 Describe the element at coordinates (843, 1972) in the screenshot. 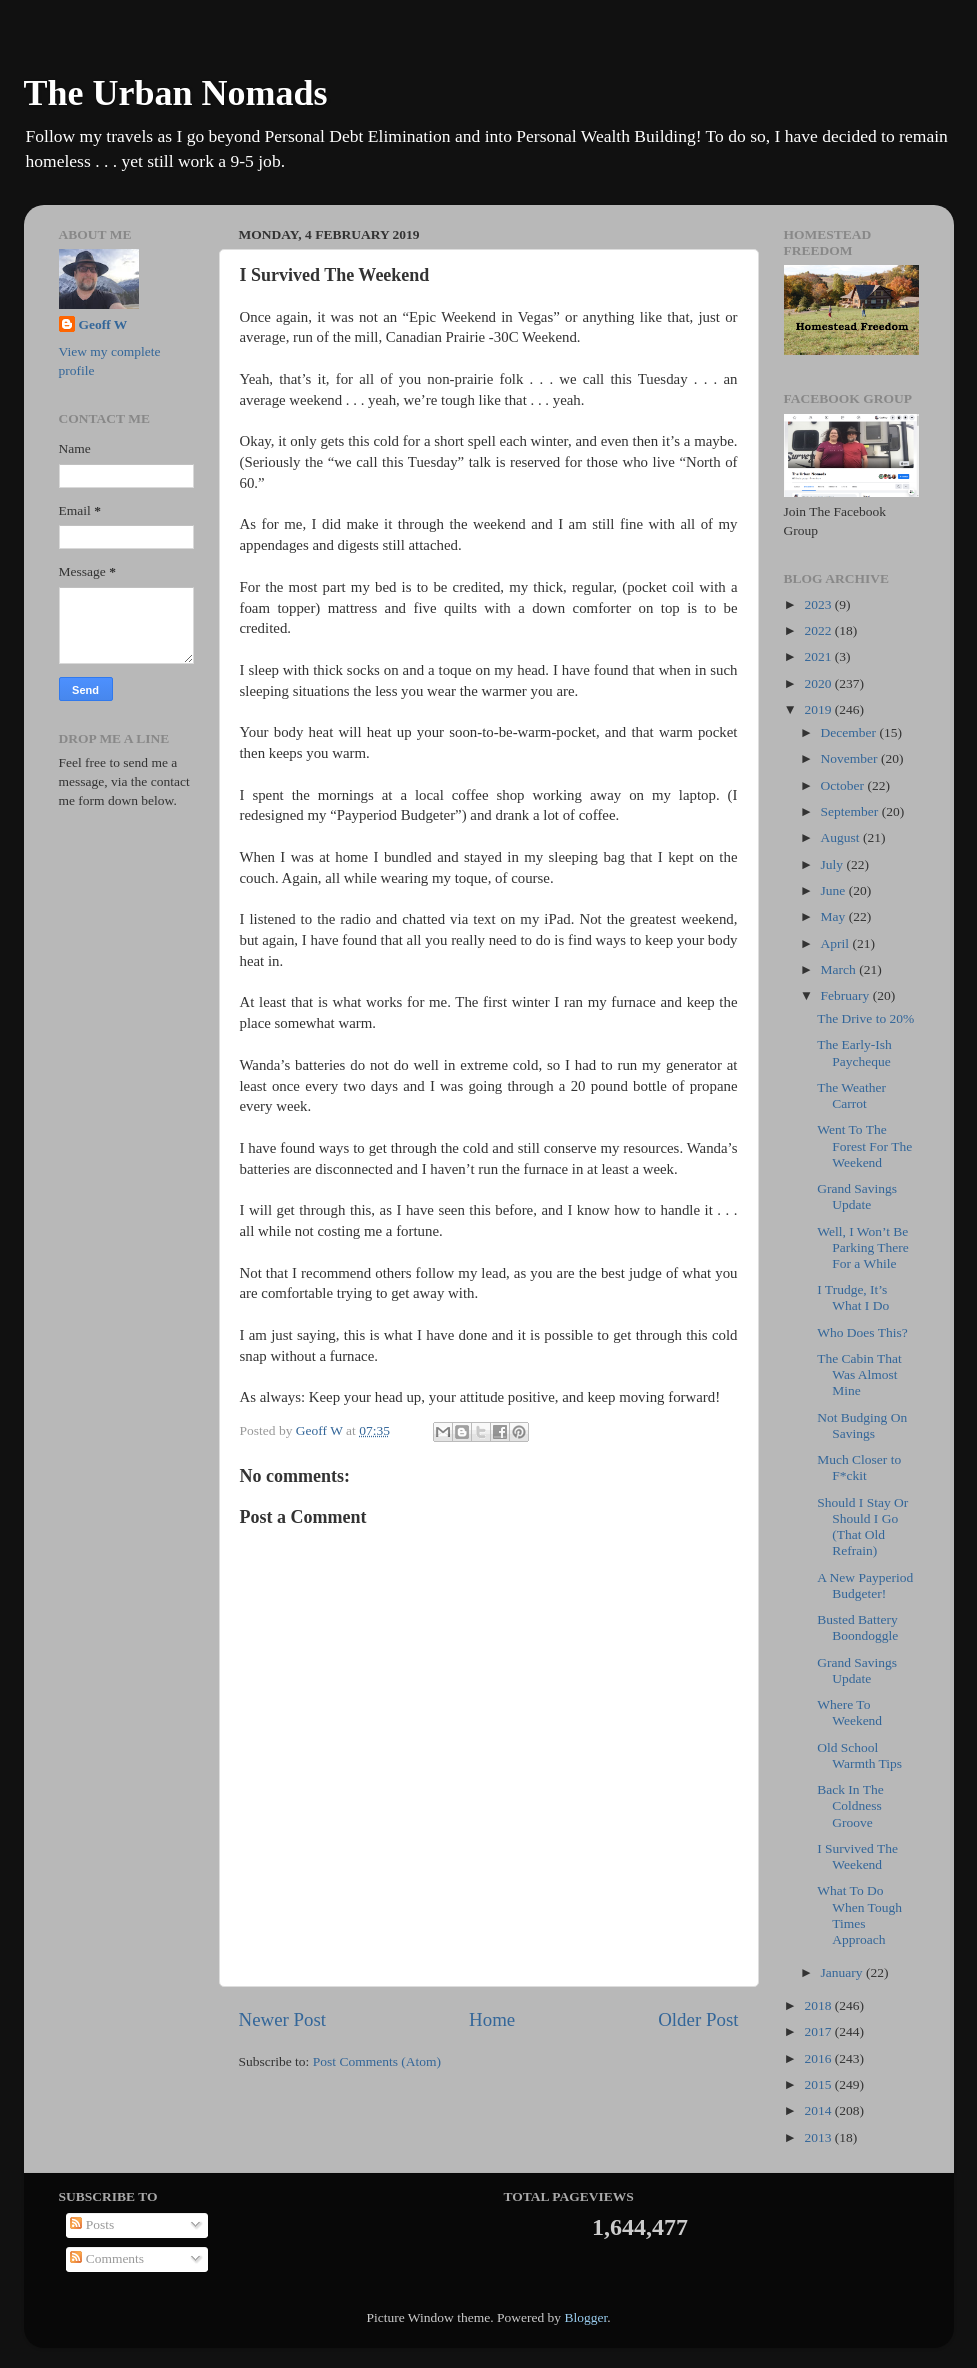

I see `January` at that location.